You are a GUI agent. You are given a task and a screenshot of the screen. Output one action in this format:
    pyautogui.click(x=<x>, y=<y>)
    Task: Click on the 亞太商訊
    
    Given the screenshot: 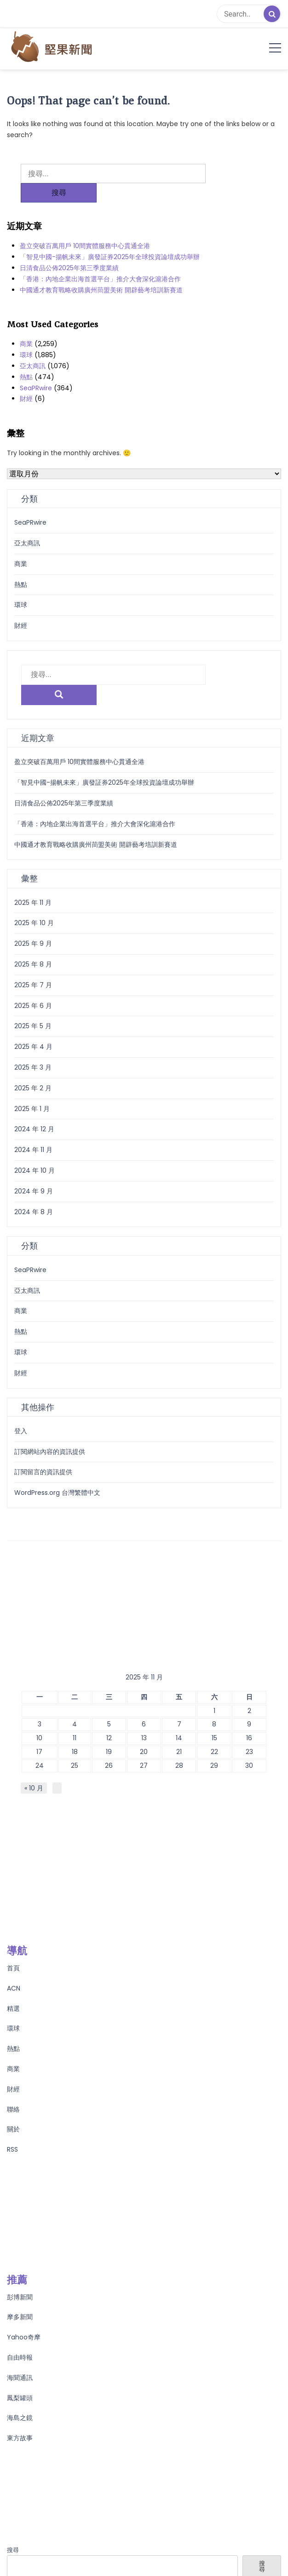 What is the action you would take?
    pyautogui.click(x=33, y=346)
    